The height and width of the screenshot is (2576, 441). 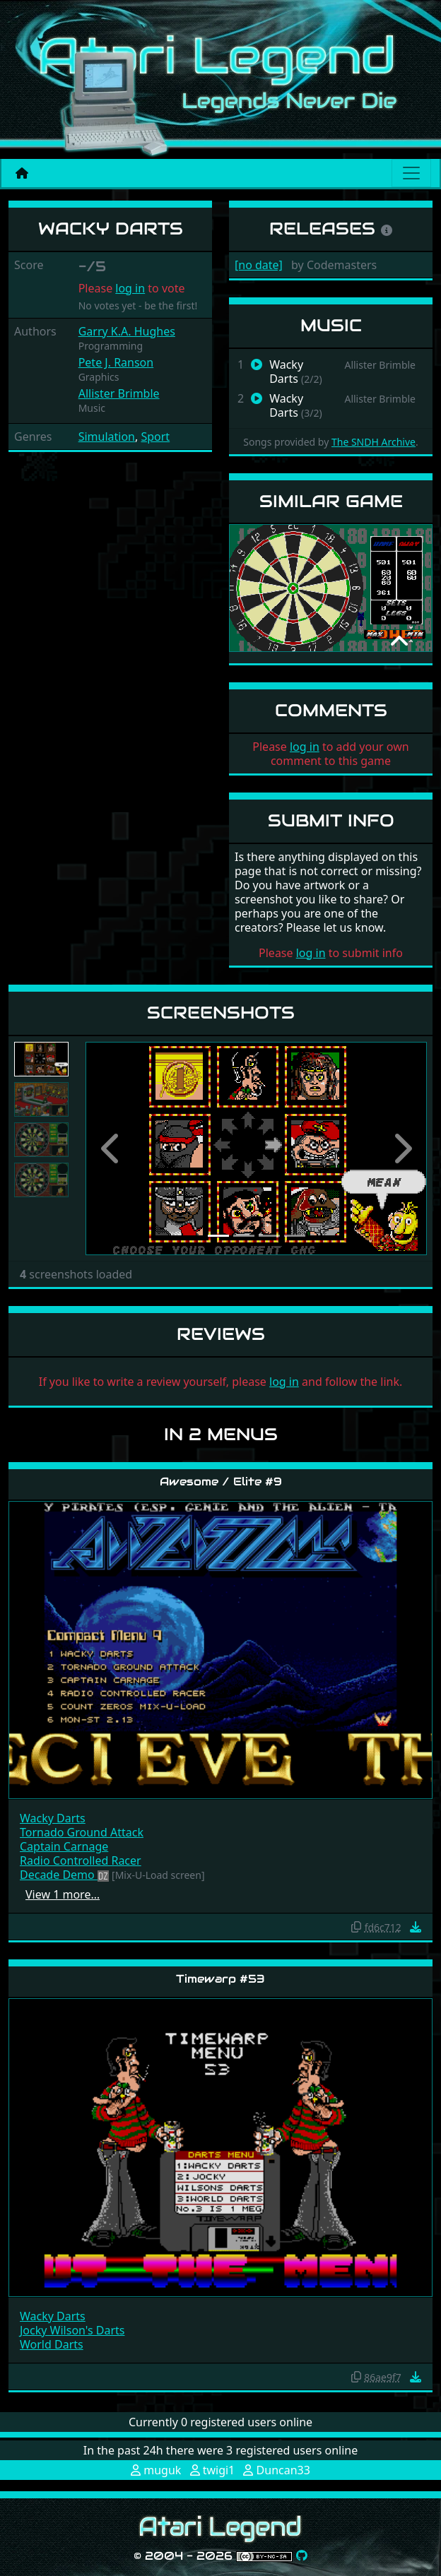 What do you see at coordinates (53, 1818) in the screenshot?
I see `Wacky Darts` at bounding box center [53, 1818].